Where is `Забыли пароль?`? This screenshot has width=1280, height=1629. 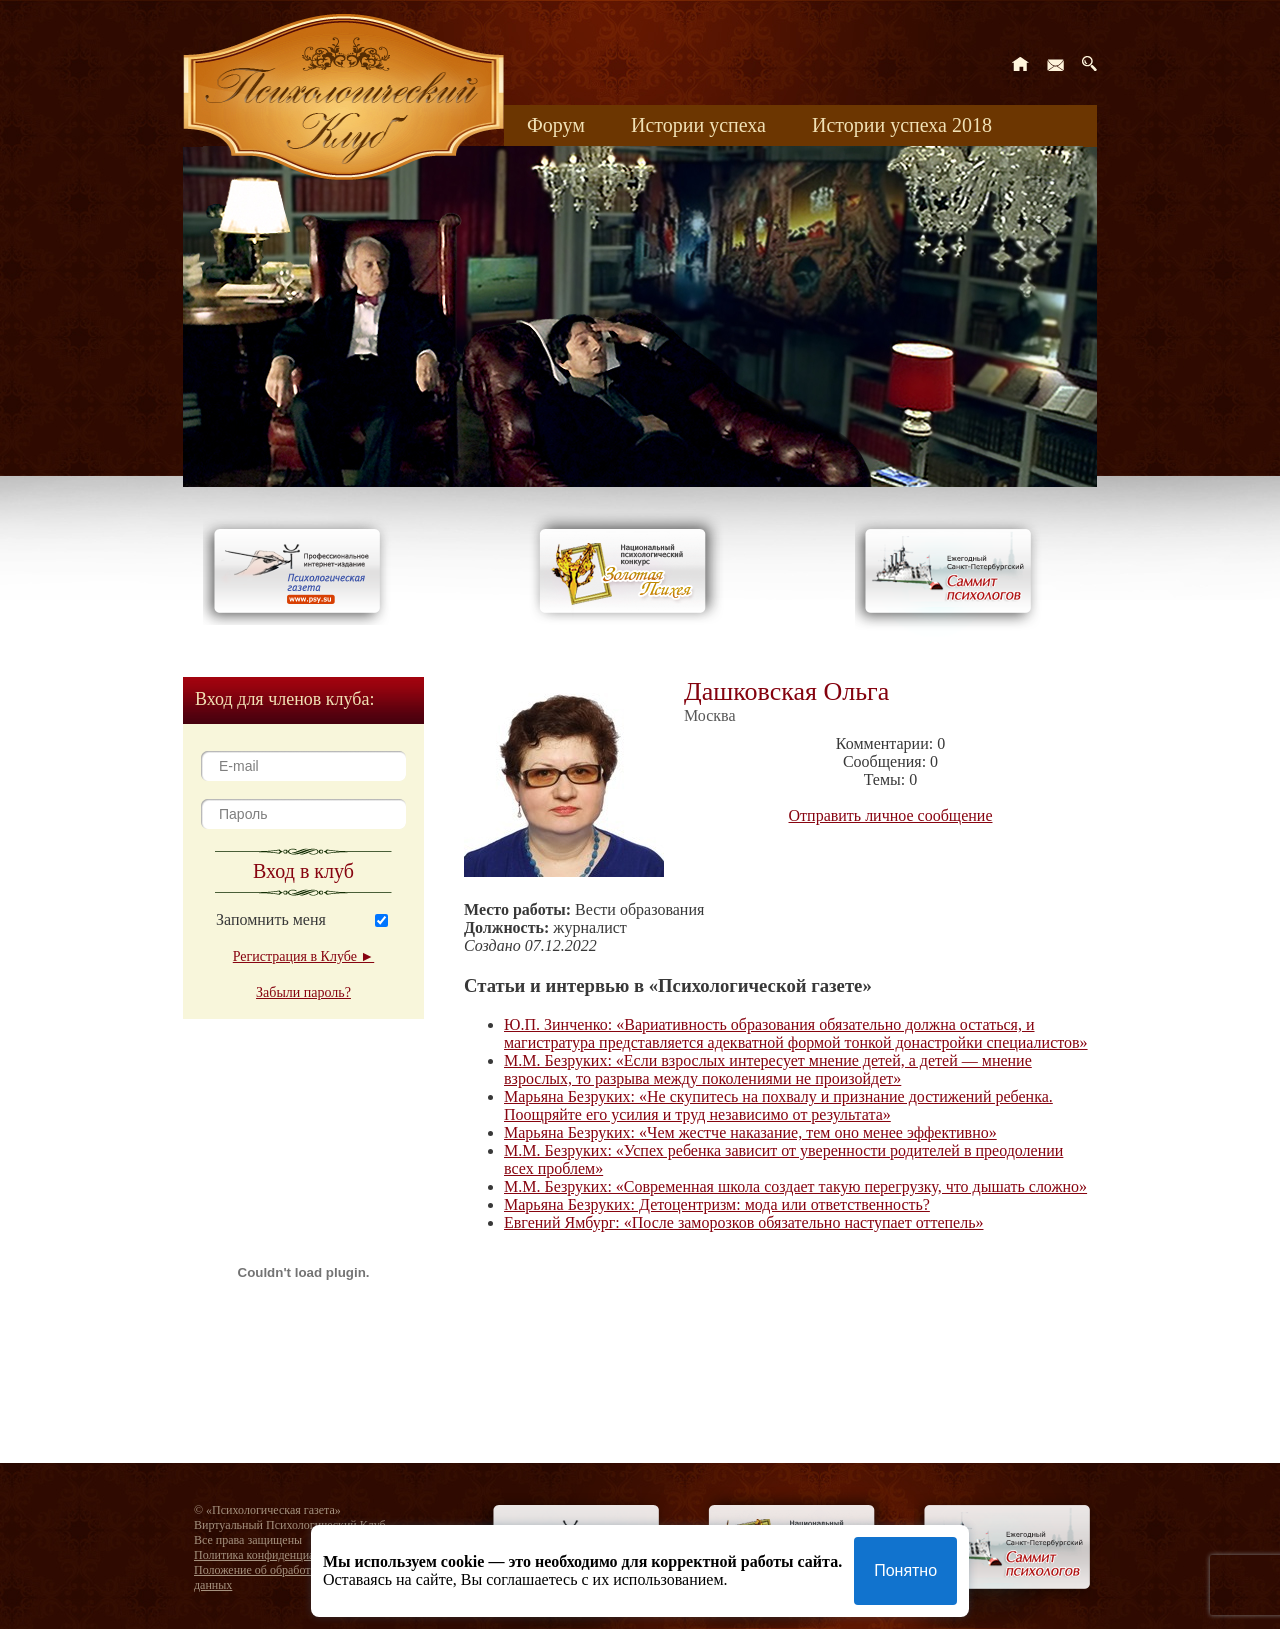
Забыли пароль? is located at coordinates (303, 992).